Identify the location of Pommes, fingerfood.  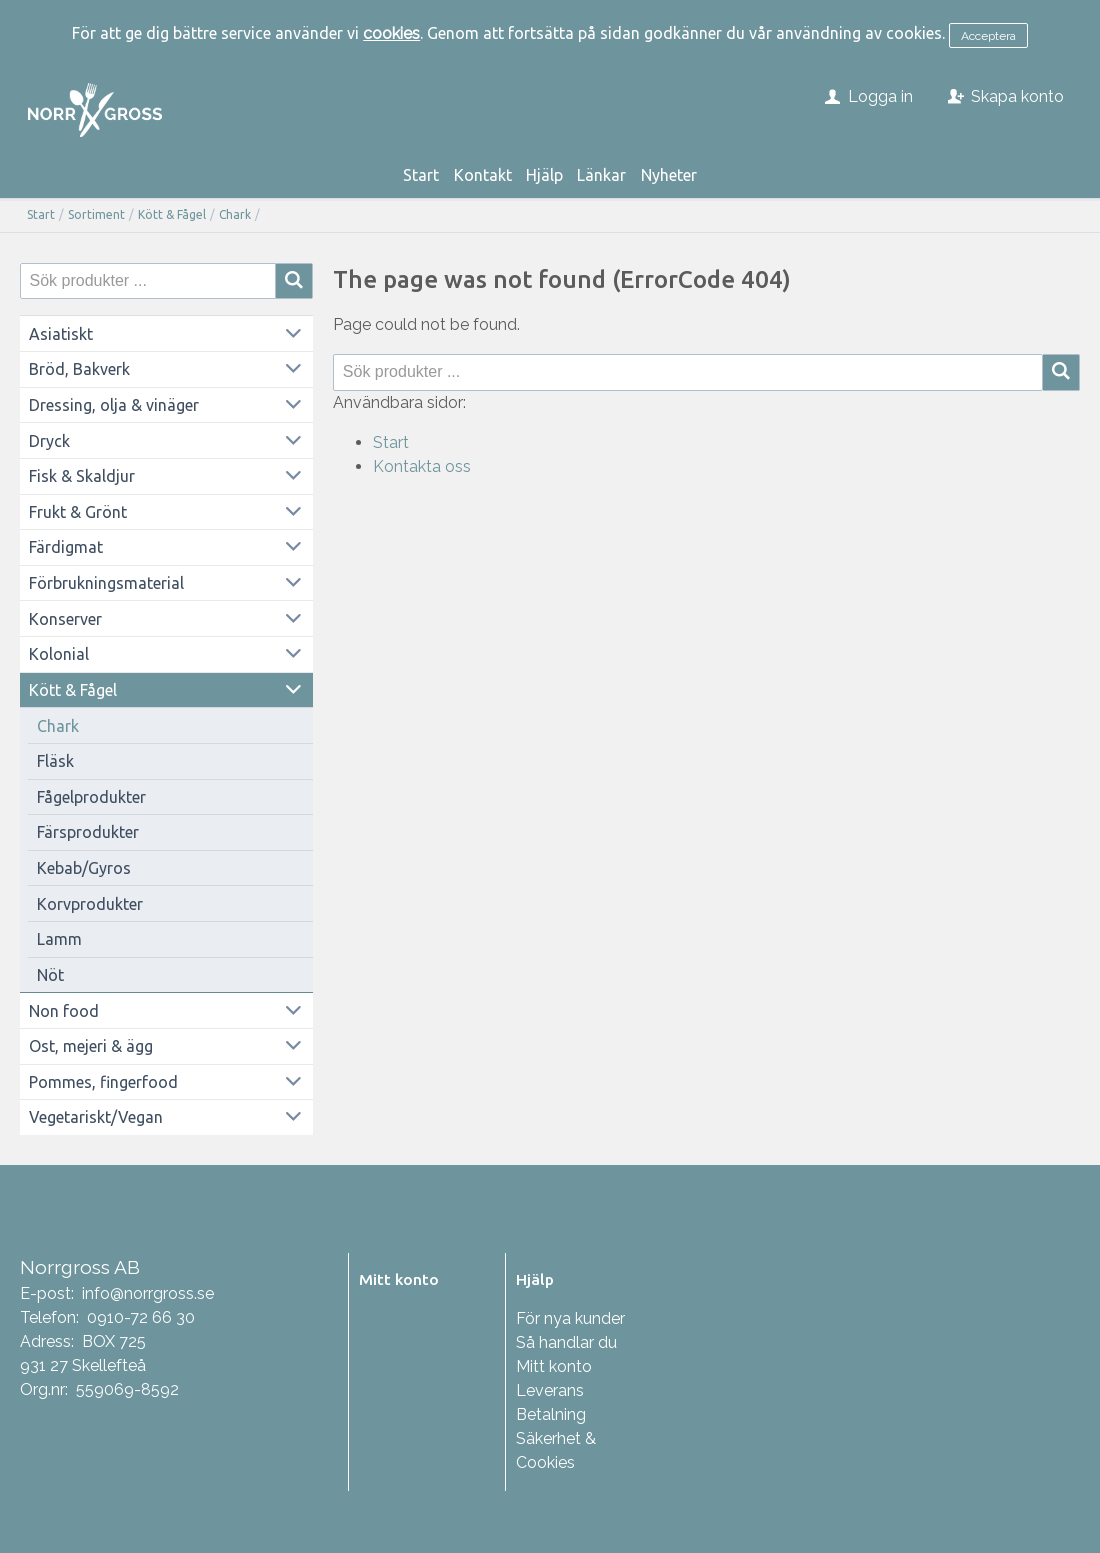
(103, 1082).